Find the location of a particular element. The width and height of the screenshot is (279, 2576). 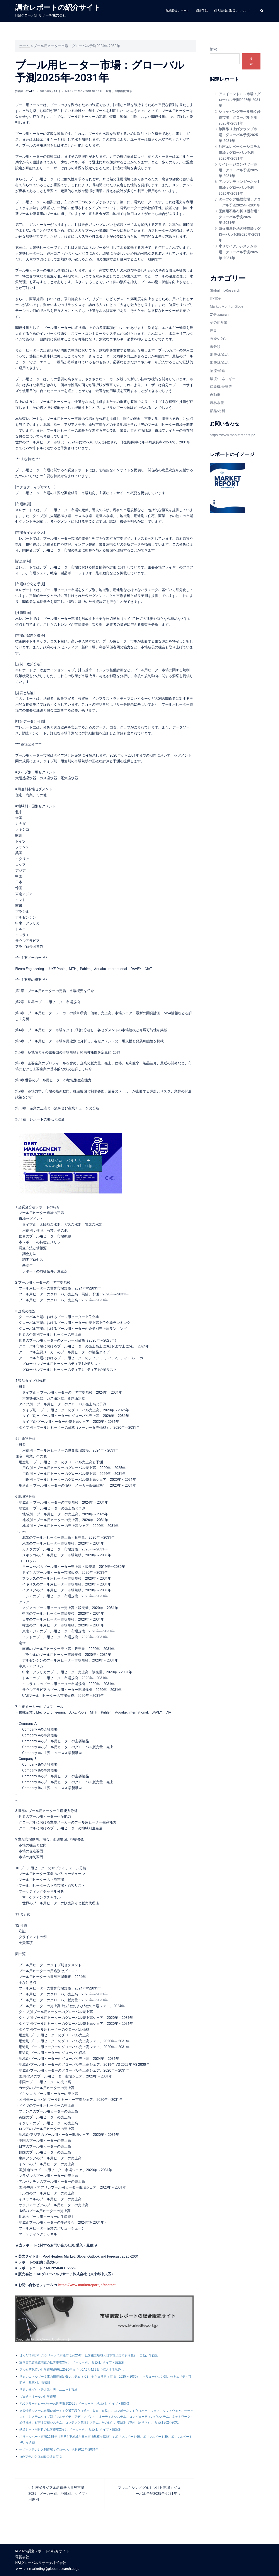

アロイエンドミル市場：グローバル予測2025年-2031年 is located at coordinates (239, 100).